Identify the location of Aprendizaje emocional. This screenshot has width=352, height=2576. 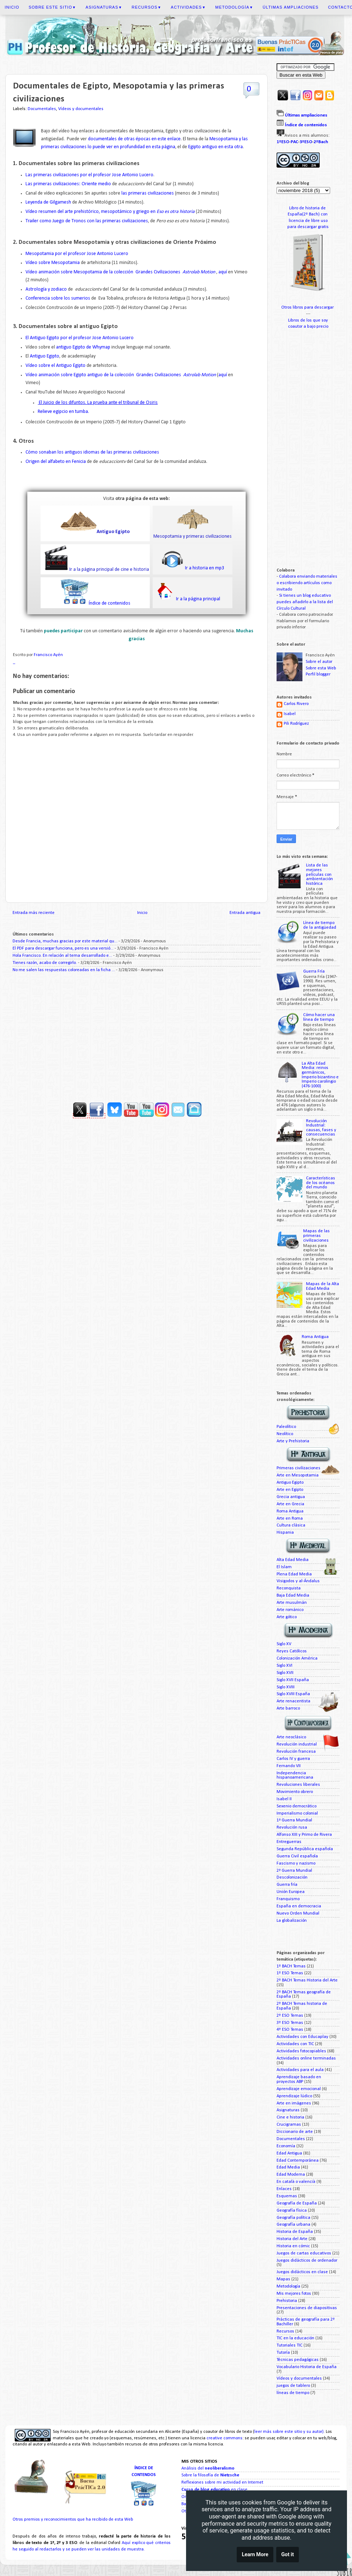
(299, 2089).